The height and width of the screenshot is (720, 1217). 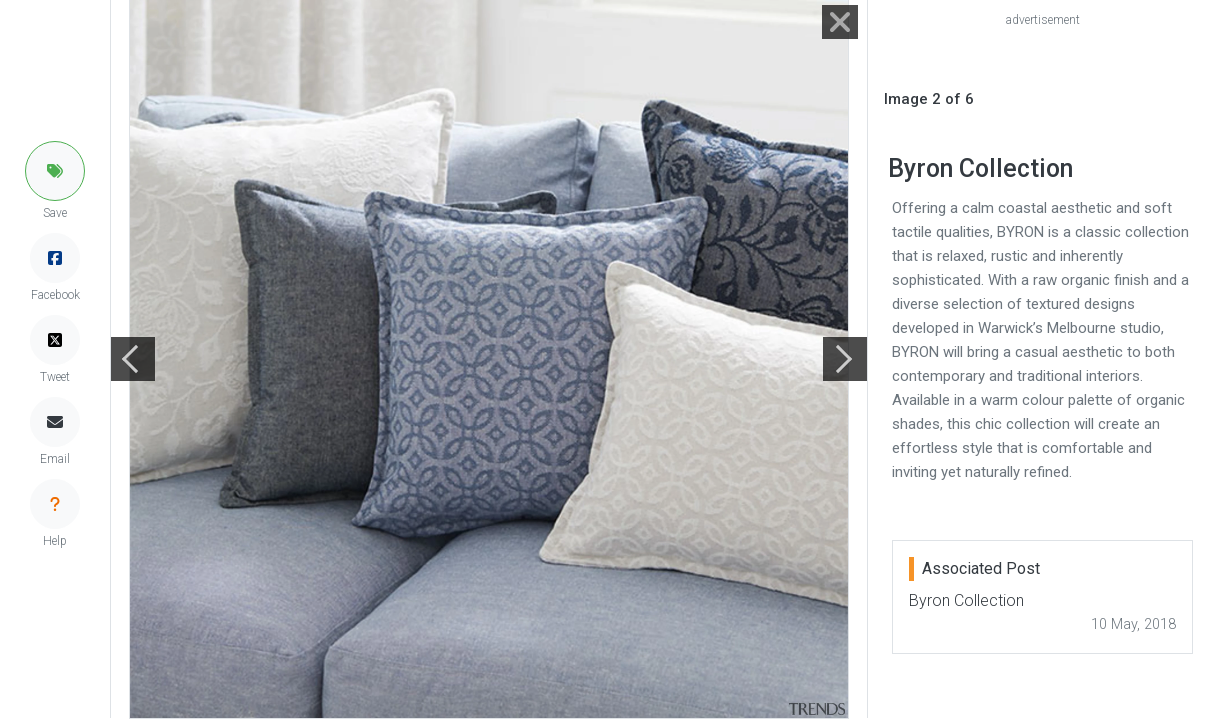 I want to click on [button], so click(x=55, y=171).